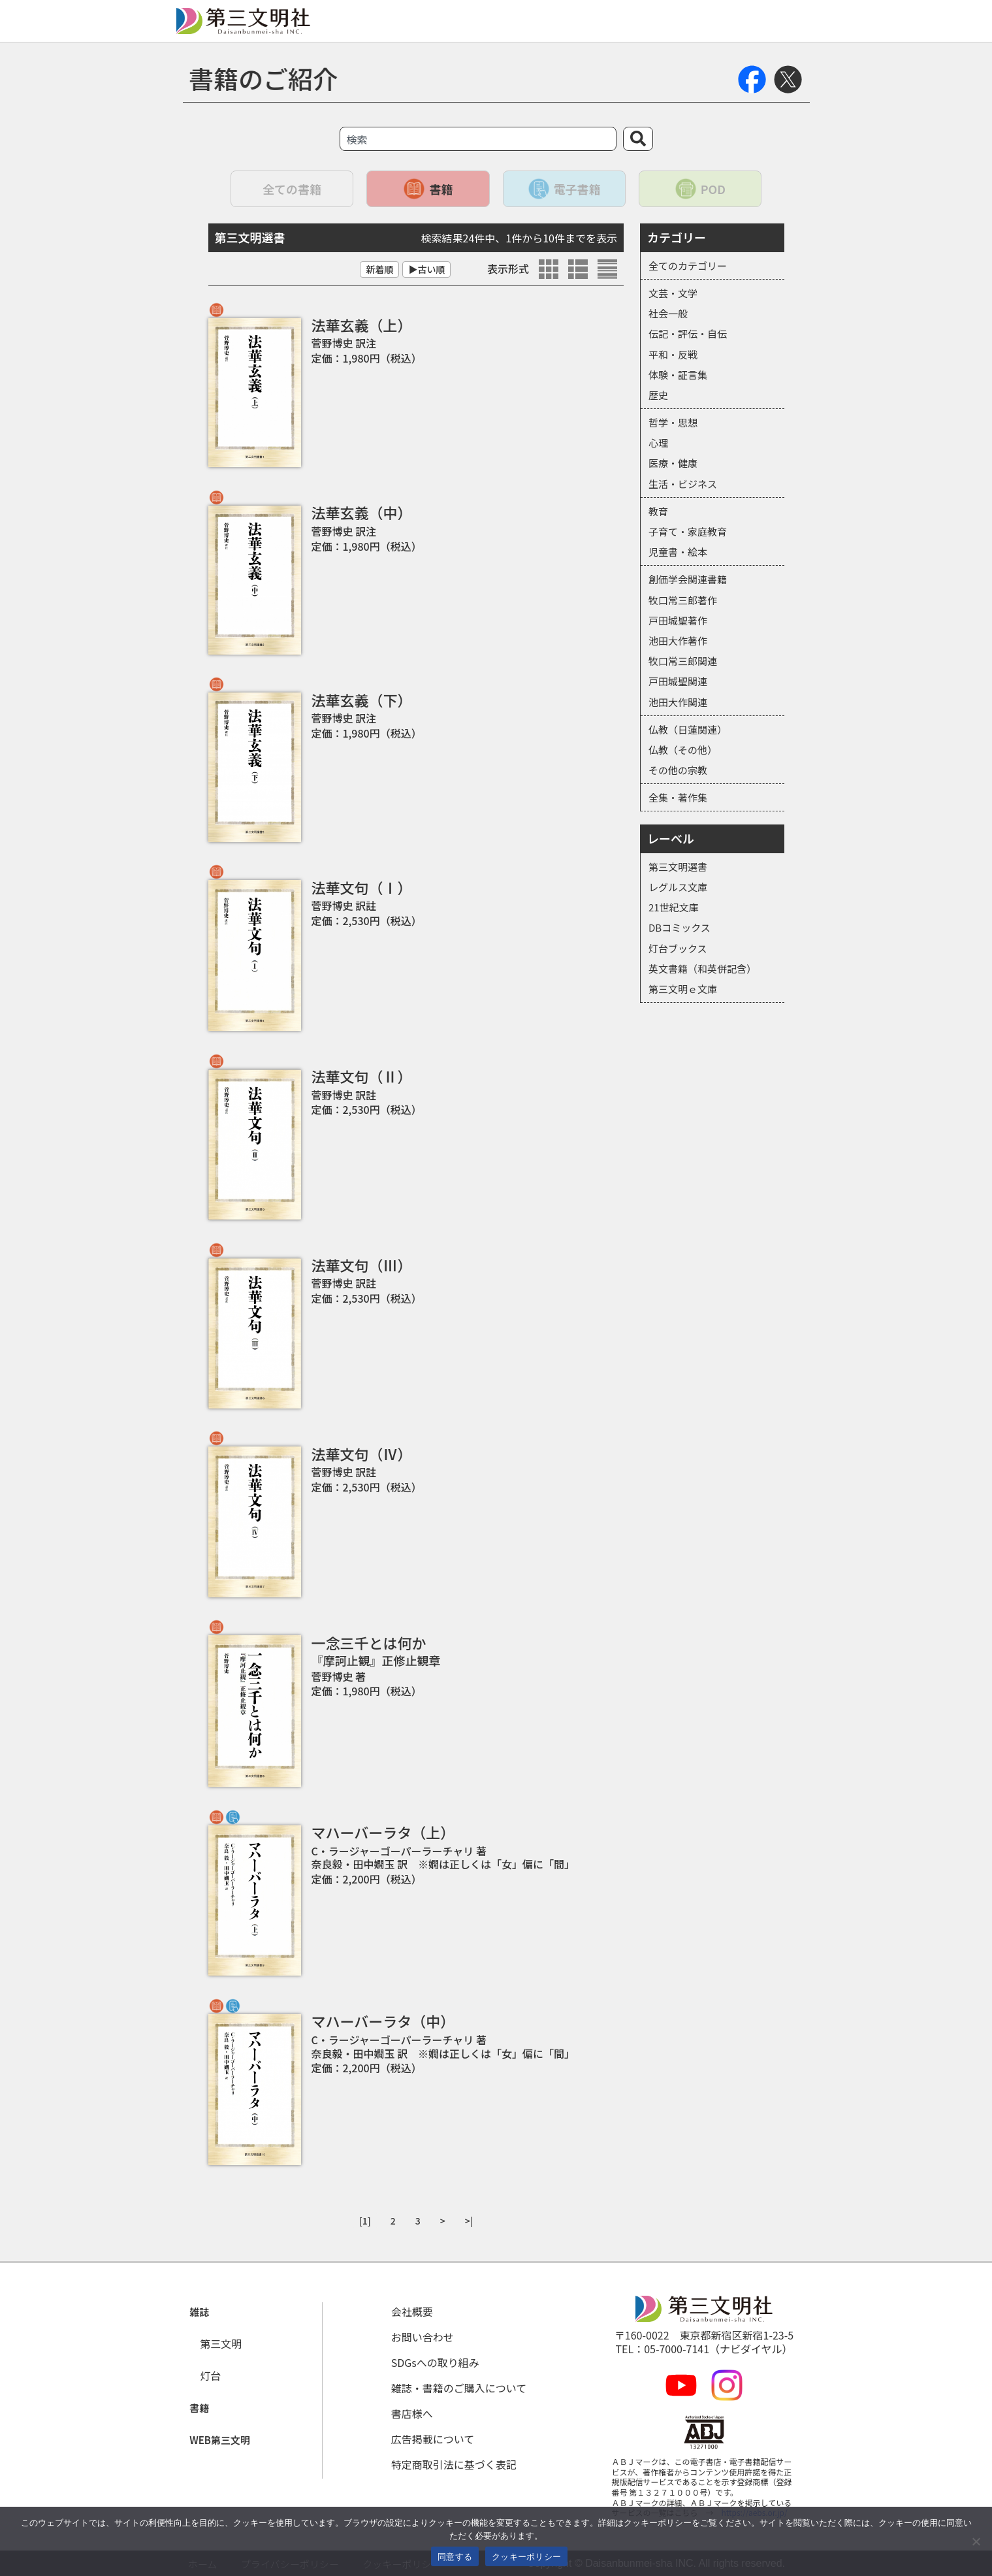 Image resolution: width=992 pixels, height=2576 pixels. Describe the element at coordinates (658, 511) in the screenshot. I see `教育` at that location.